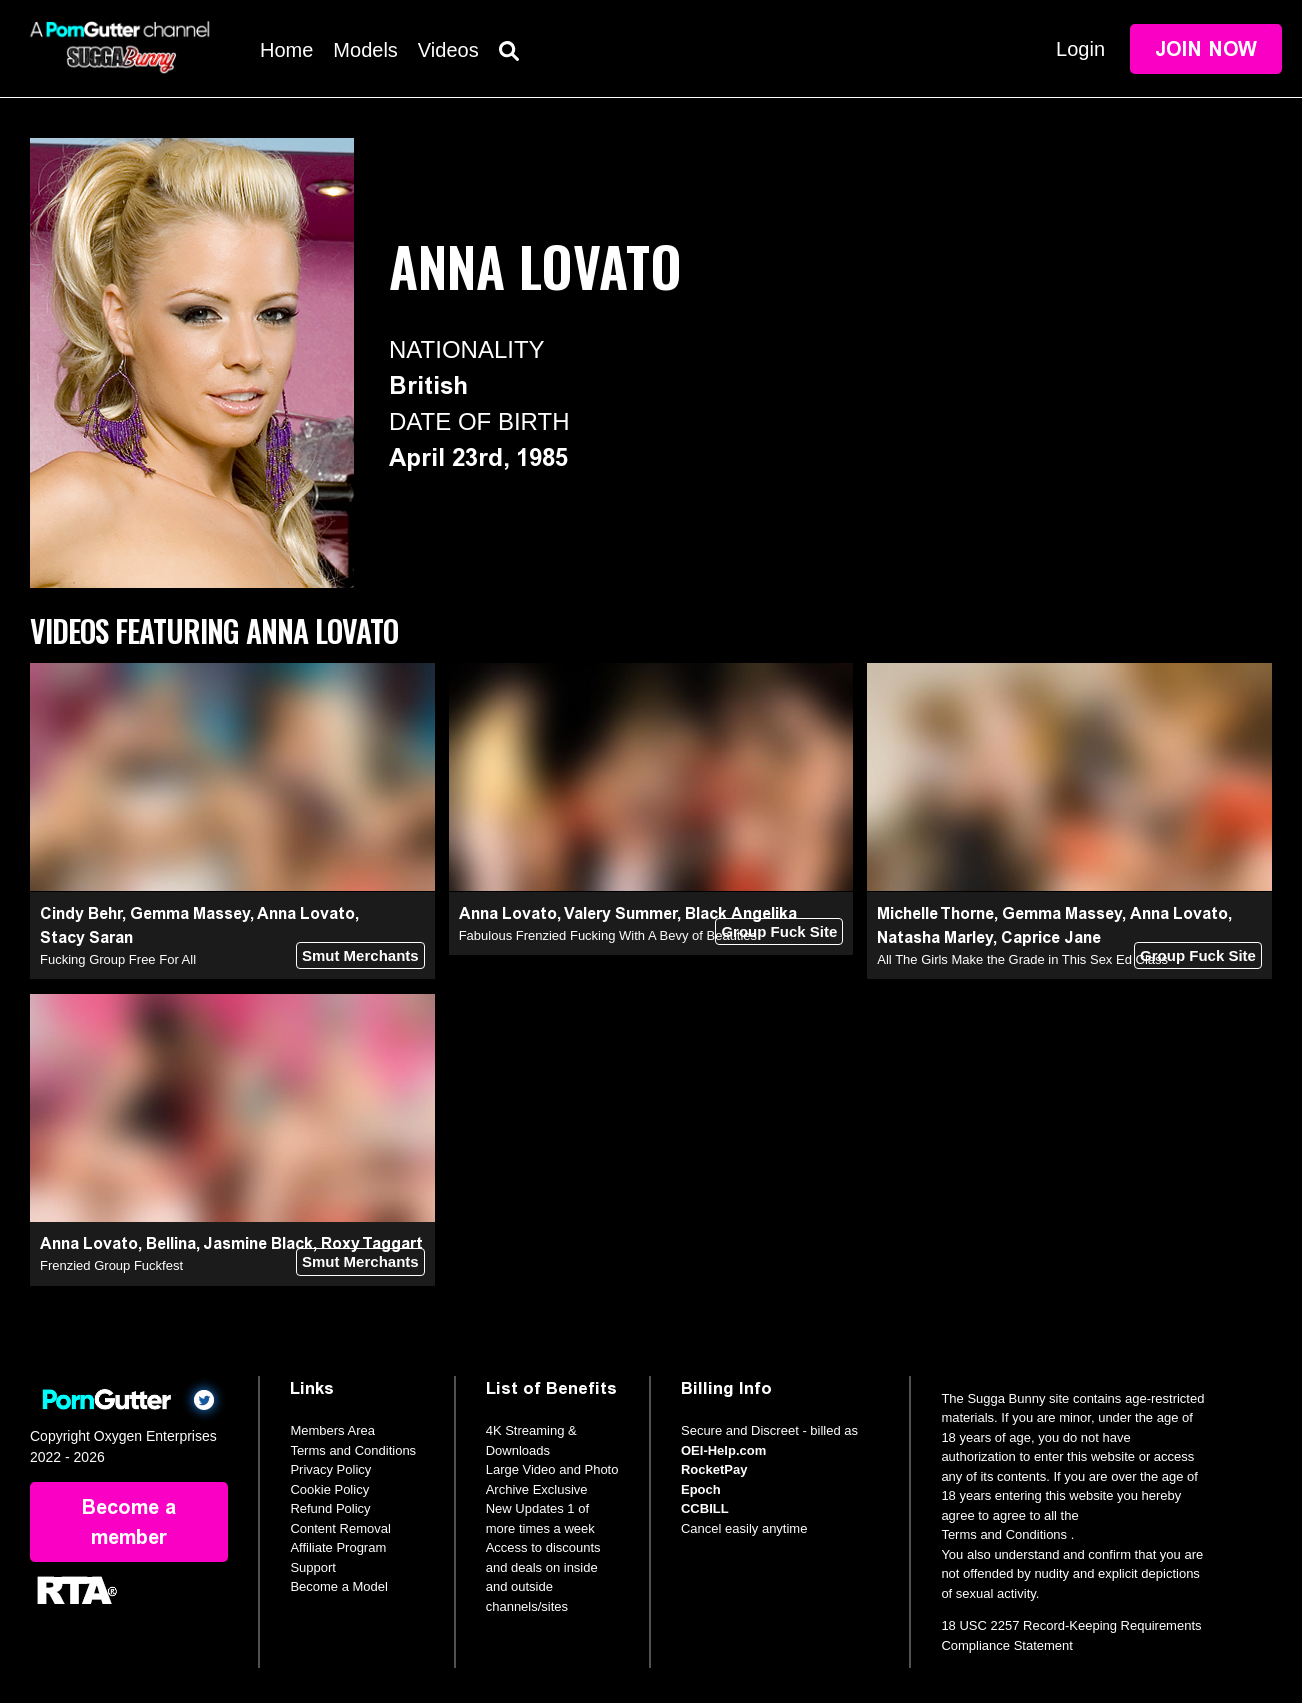 This screenshot has width=1302, height=1703. What do you see at coordinates (1206, 49) in the screenshot?
I see `Join Now` at bounding box center [1206, 49].